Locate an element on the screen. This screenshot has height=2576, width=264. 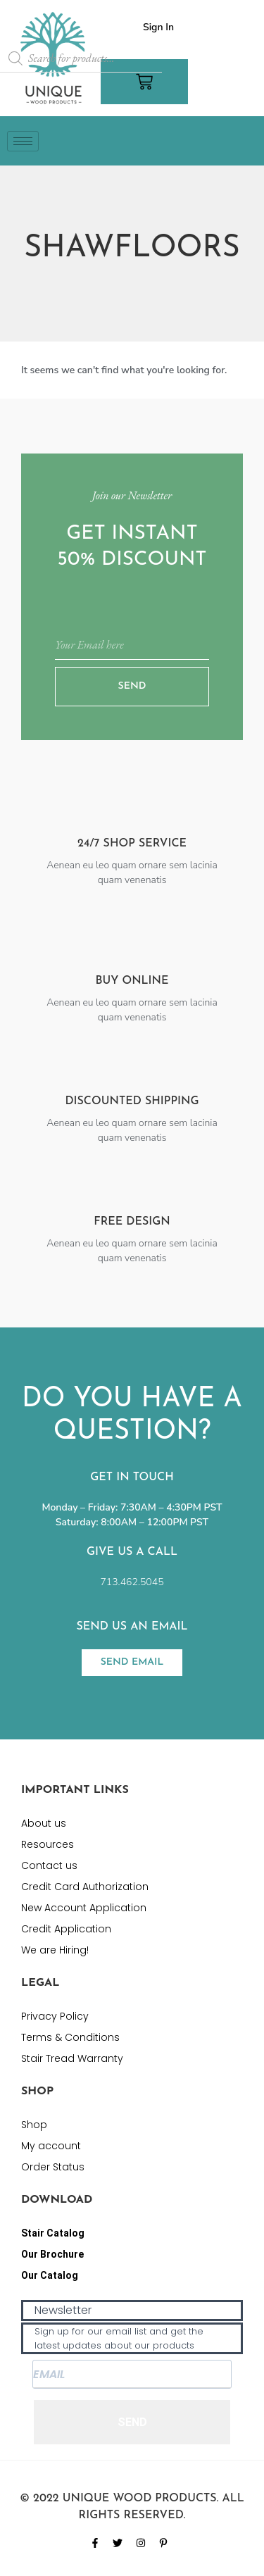
Credit Card Authorization is located at coordinates (85, 1887).